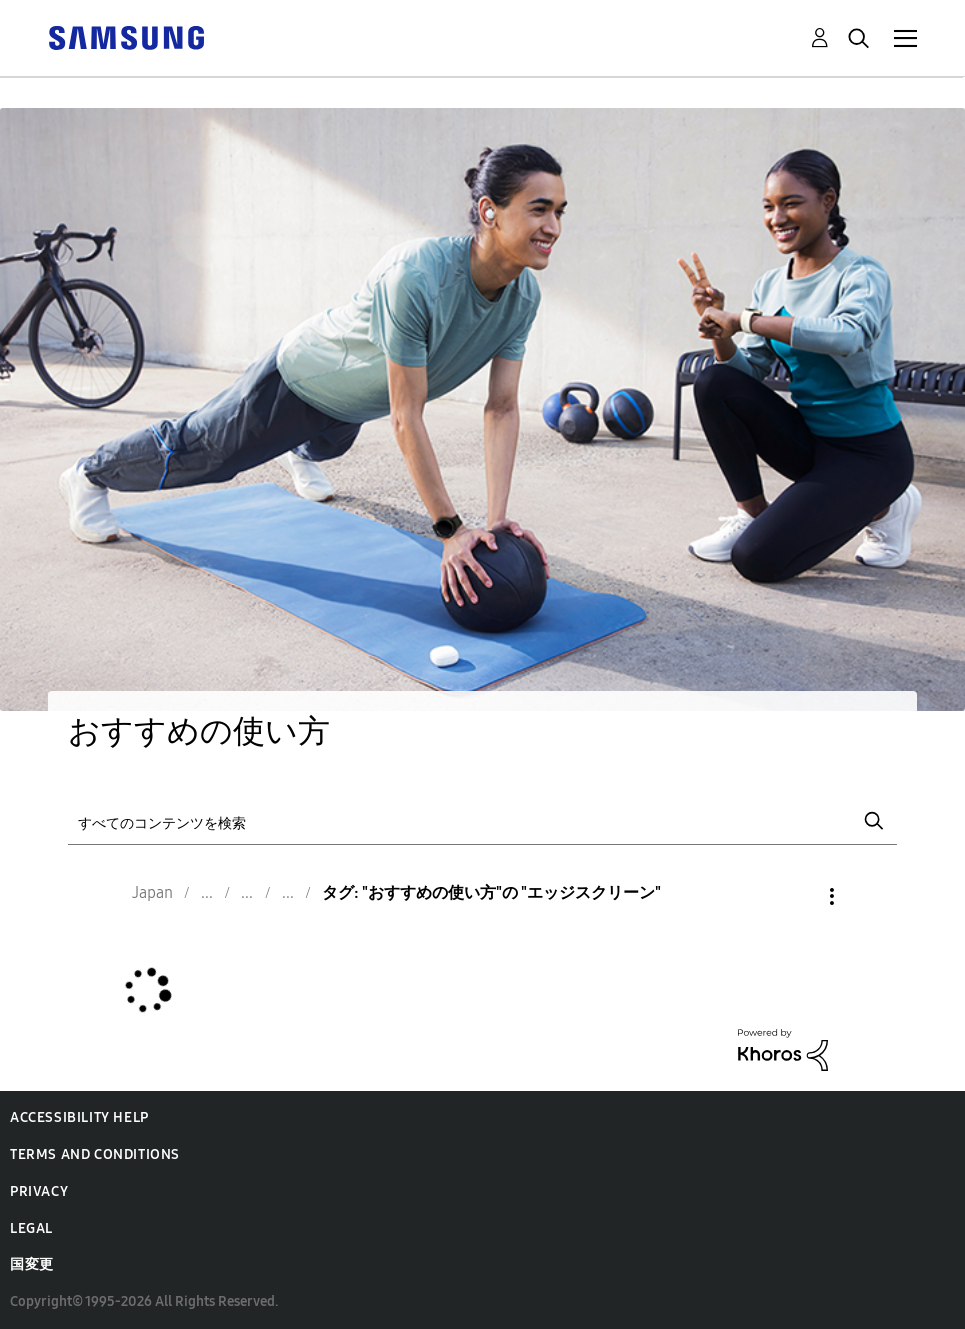 The width and height of the screenshot is (965, 1329). I want to click on Legal, so click(31, 1228).